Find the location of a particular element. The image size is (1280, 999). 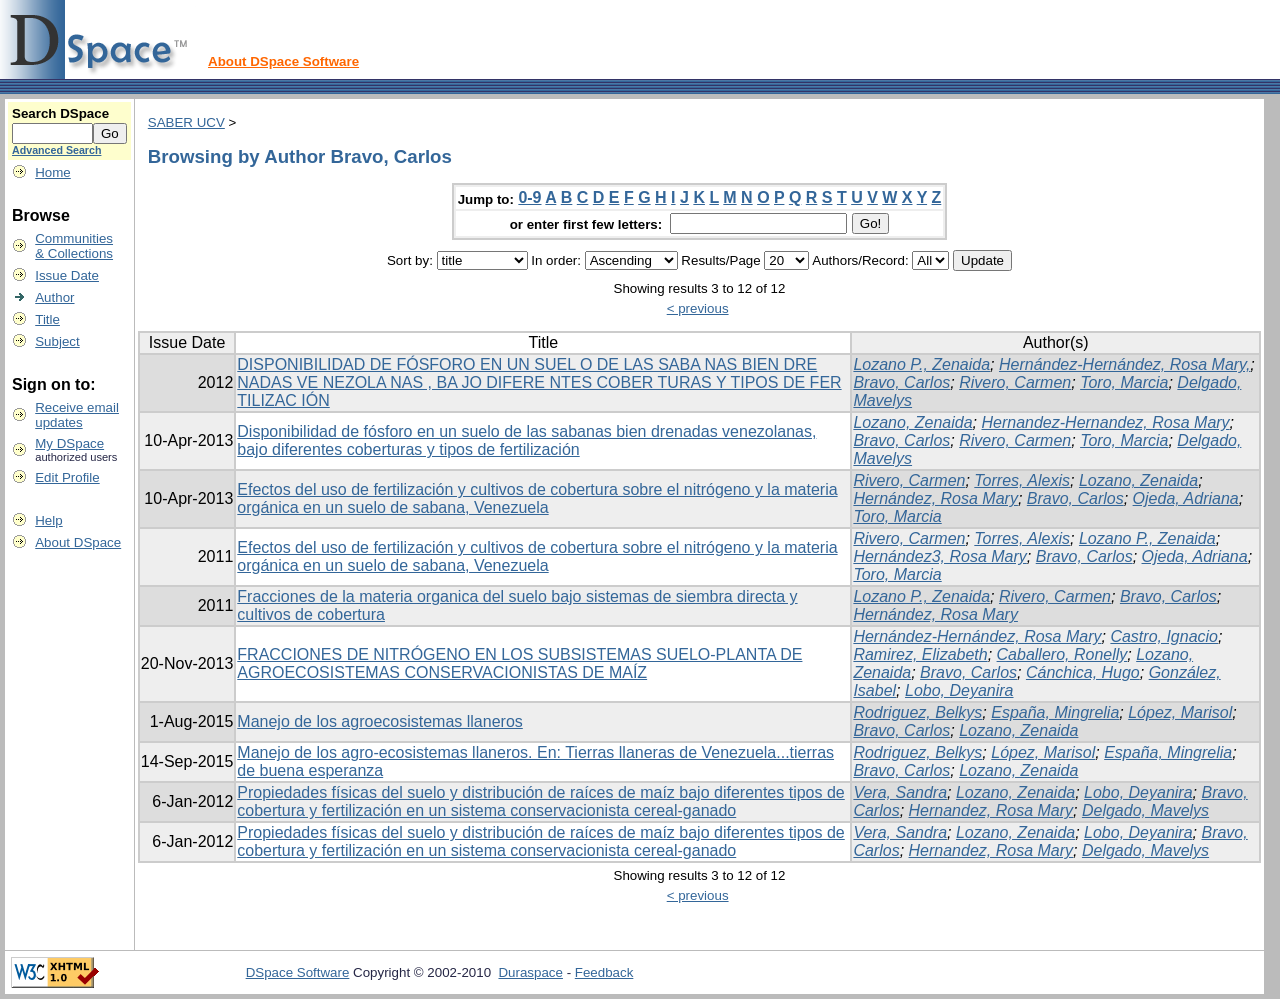

Castro, Ignacio is located at coordinates (1164, 636).